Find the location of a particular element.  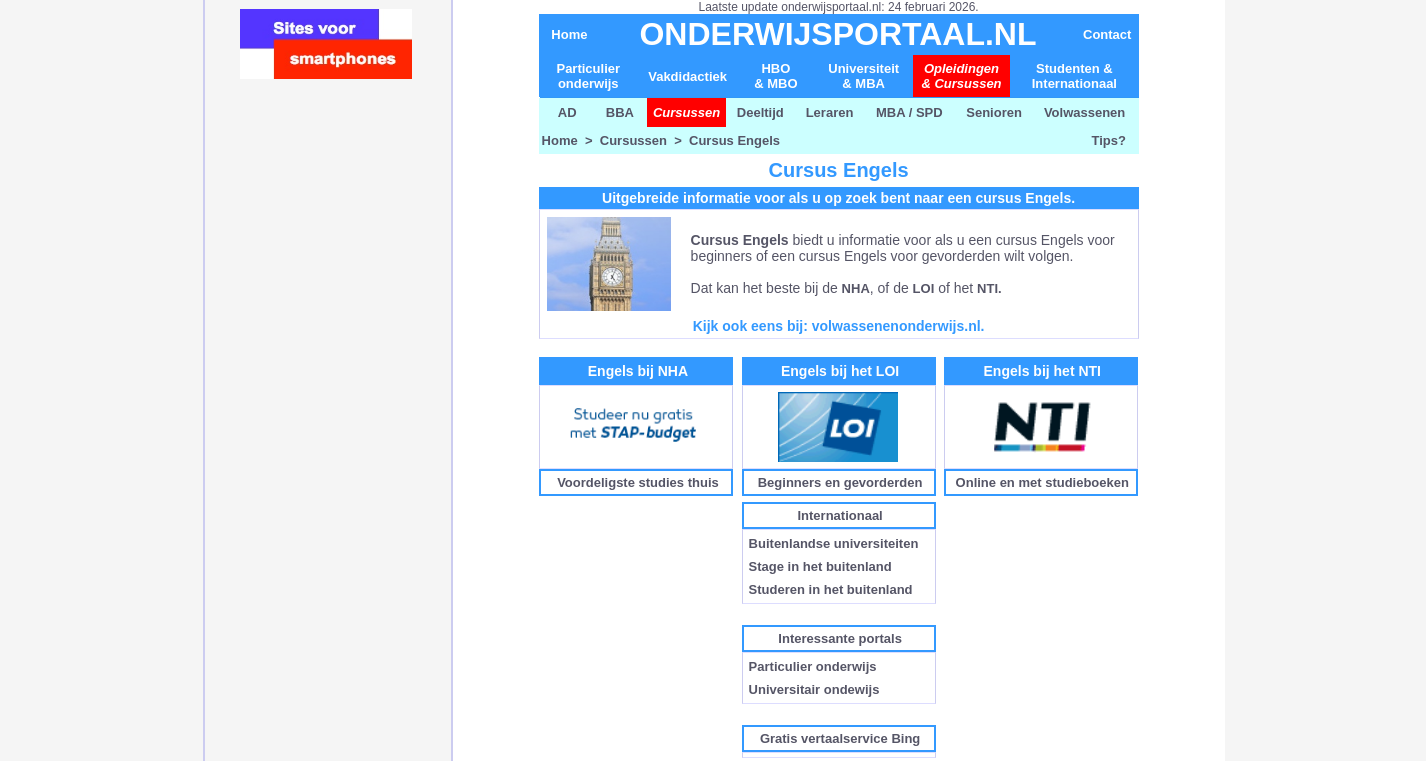

HBO & MBO is located at coordinates (775, 76).